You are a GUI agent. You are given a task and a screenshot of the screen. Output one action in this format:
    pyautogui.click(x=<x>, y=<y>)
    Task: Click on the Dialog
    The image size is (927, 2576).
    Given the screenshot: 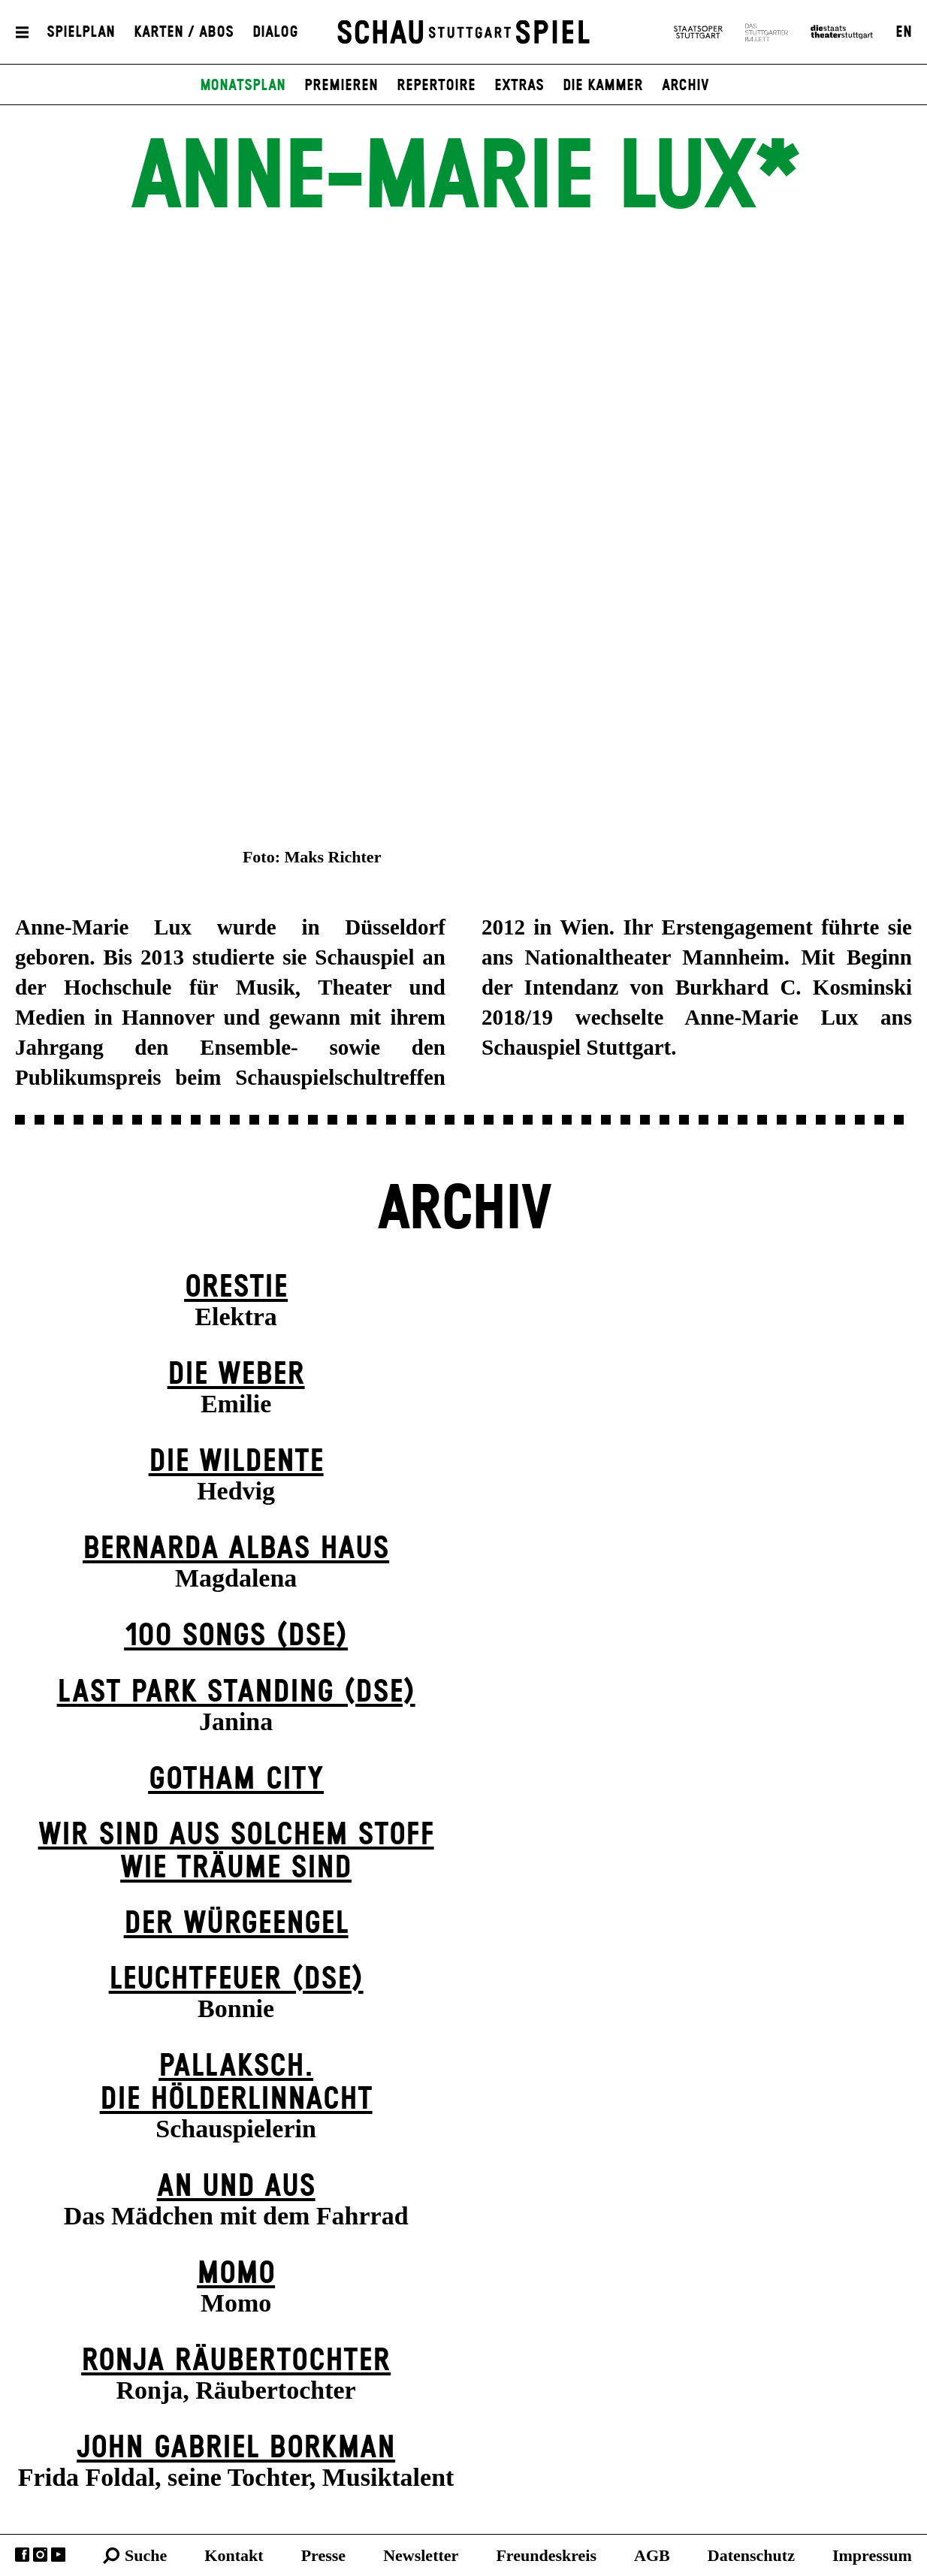 What is the action you would take?
    pyautogui.click(x=275, y=32)
    